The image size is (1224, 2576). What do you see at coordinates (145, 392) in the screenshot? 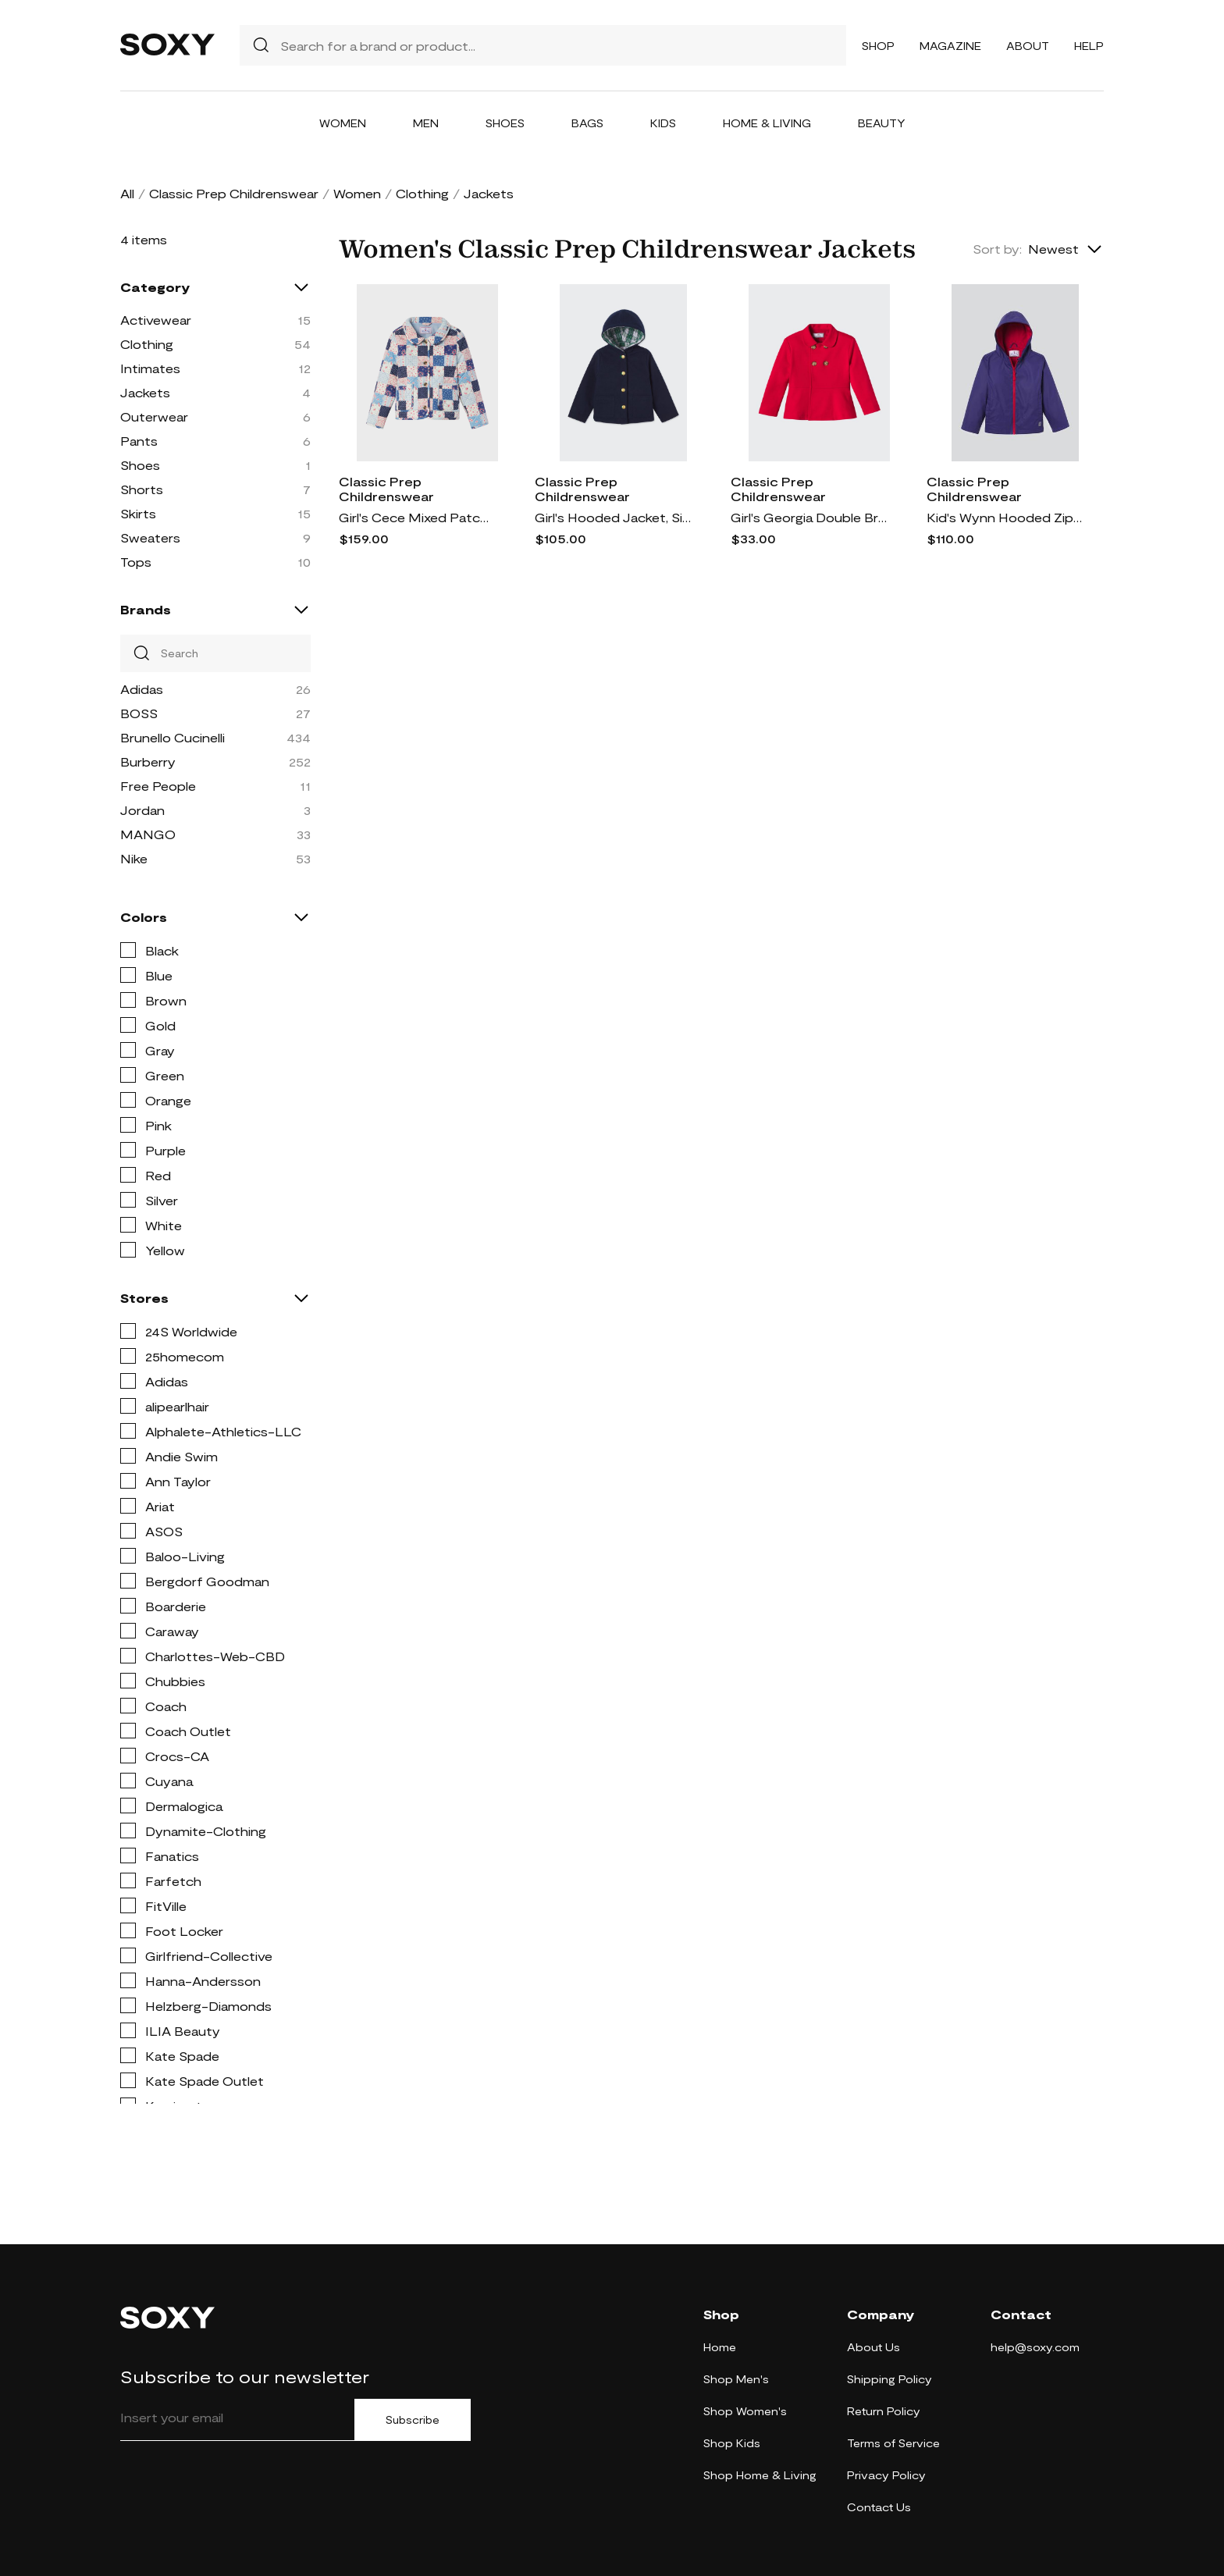
I see `Jackets` at bounding box center [145, 392].